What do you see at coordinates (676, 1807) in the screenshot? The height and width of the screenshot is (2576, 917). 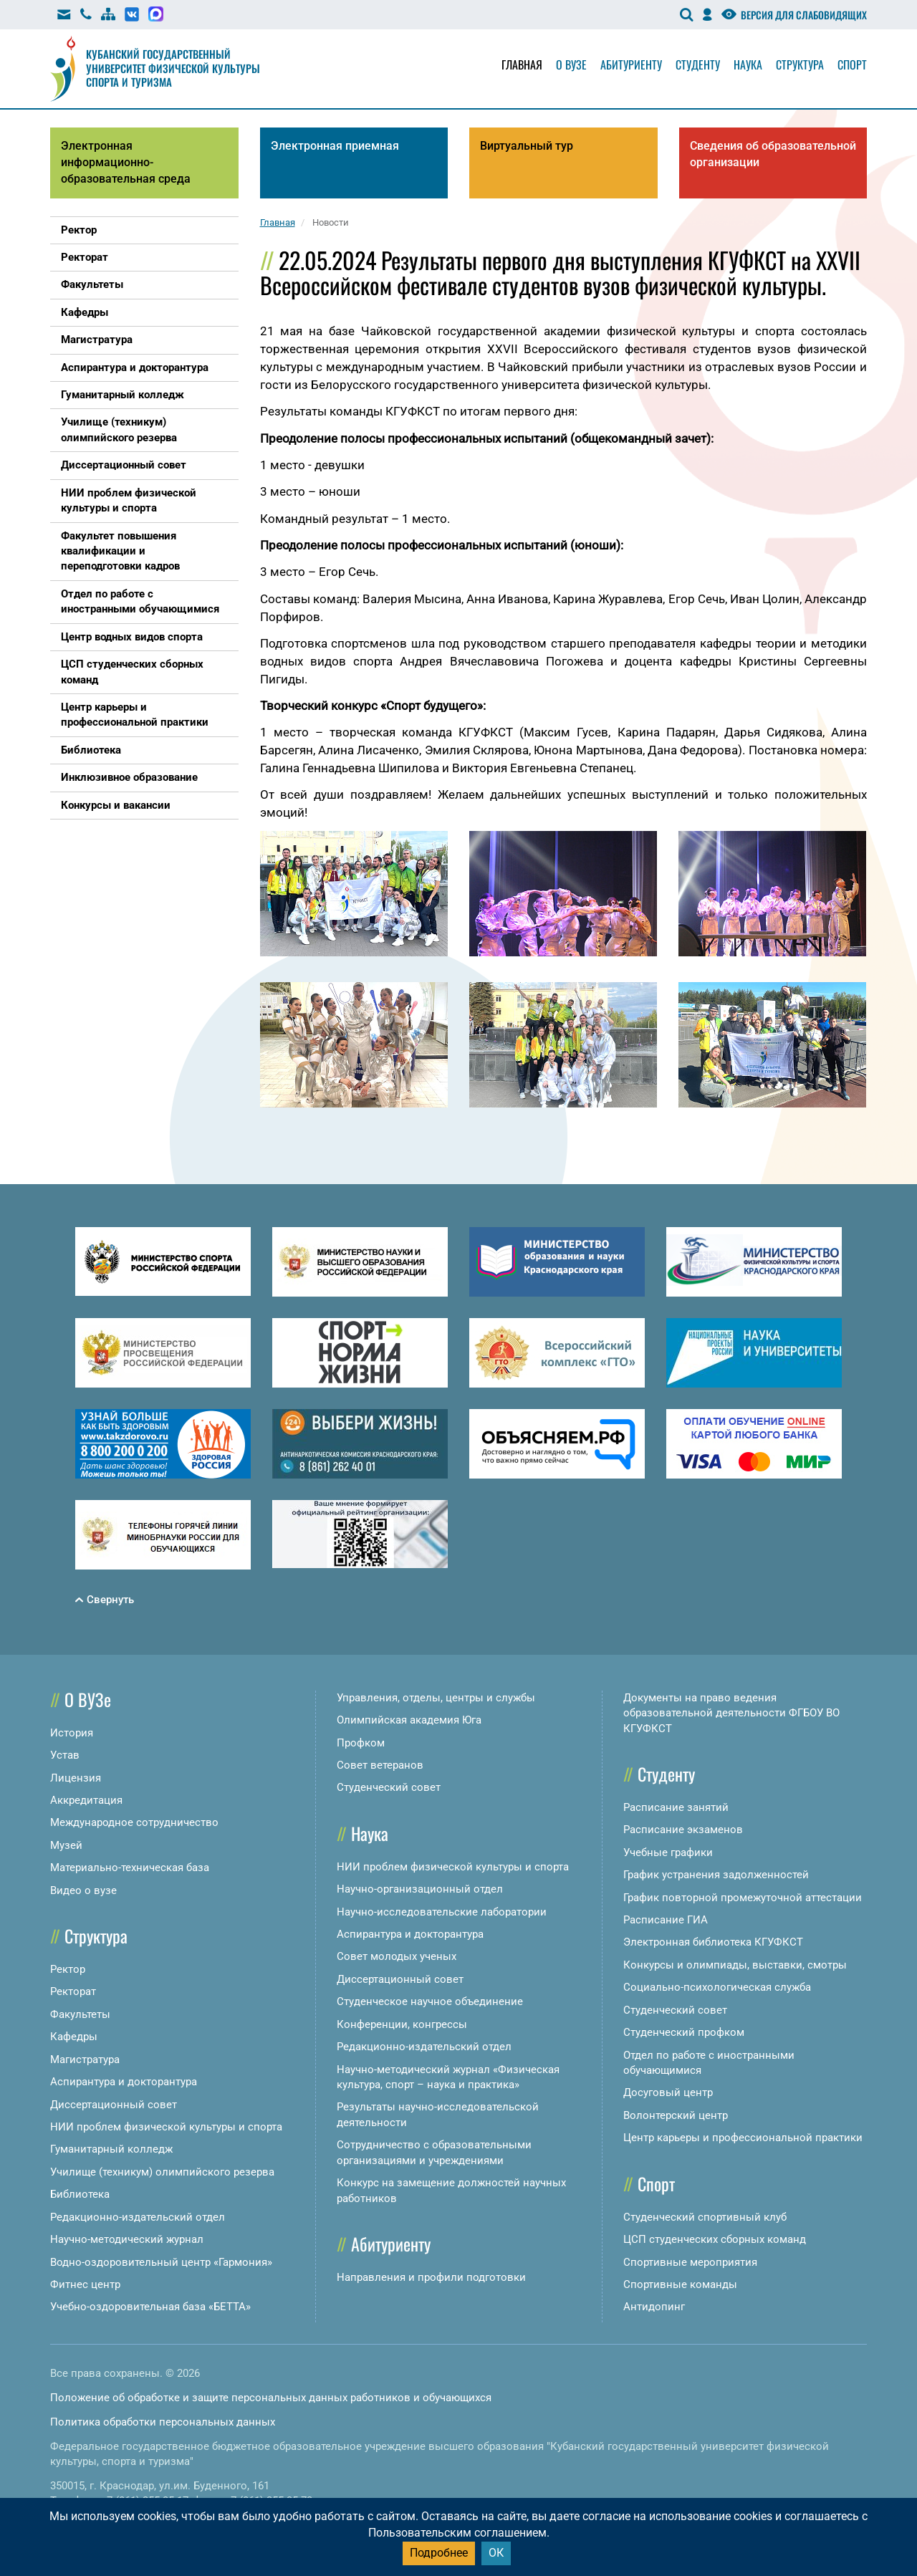 I see `Расписание занятий` at bounding box center [676, 1807].